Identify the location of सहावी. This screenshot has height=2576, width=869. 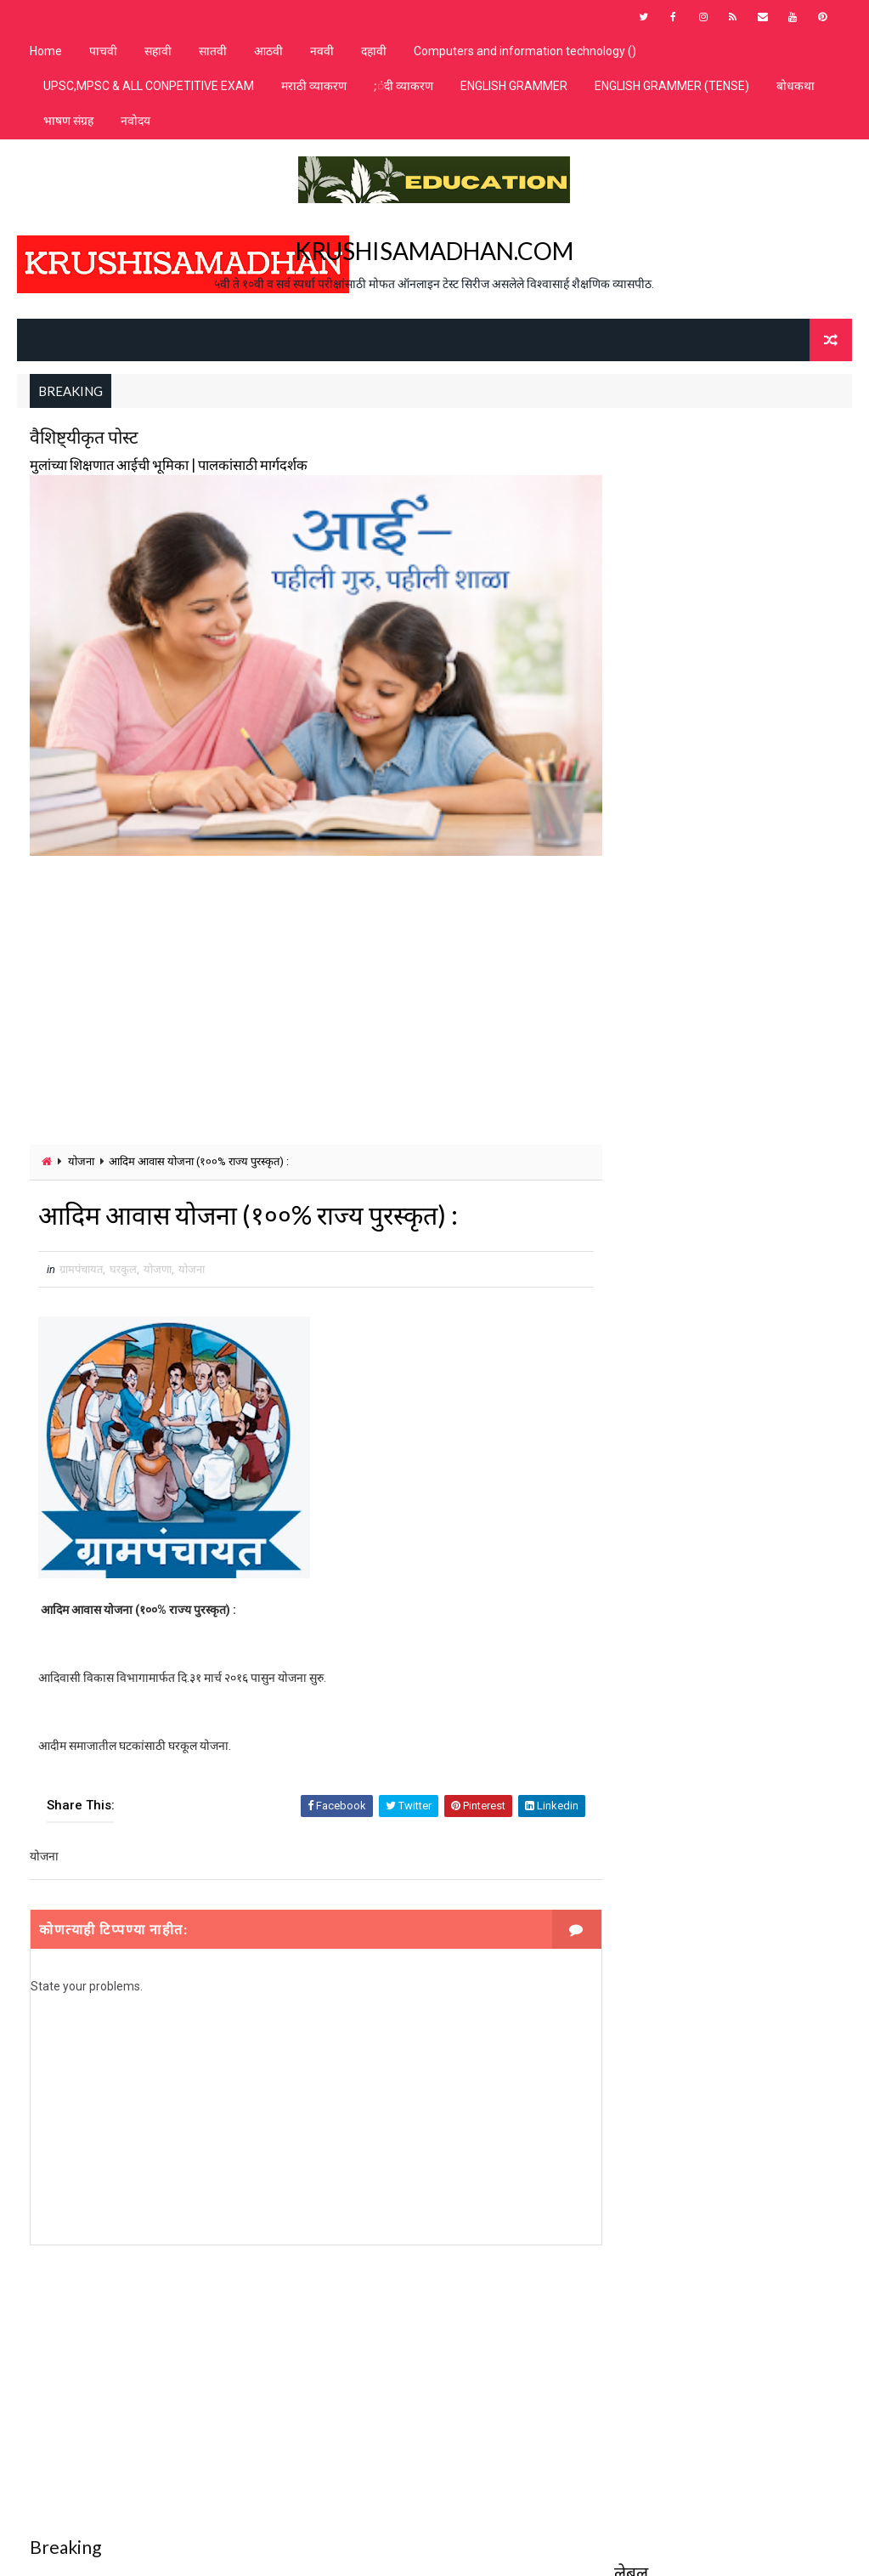
(158, 51).